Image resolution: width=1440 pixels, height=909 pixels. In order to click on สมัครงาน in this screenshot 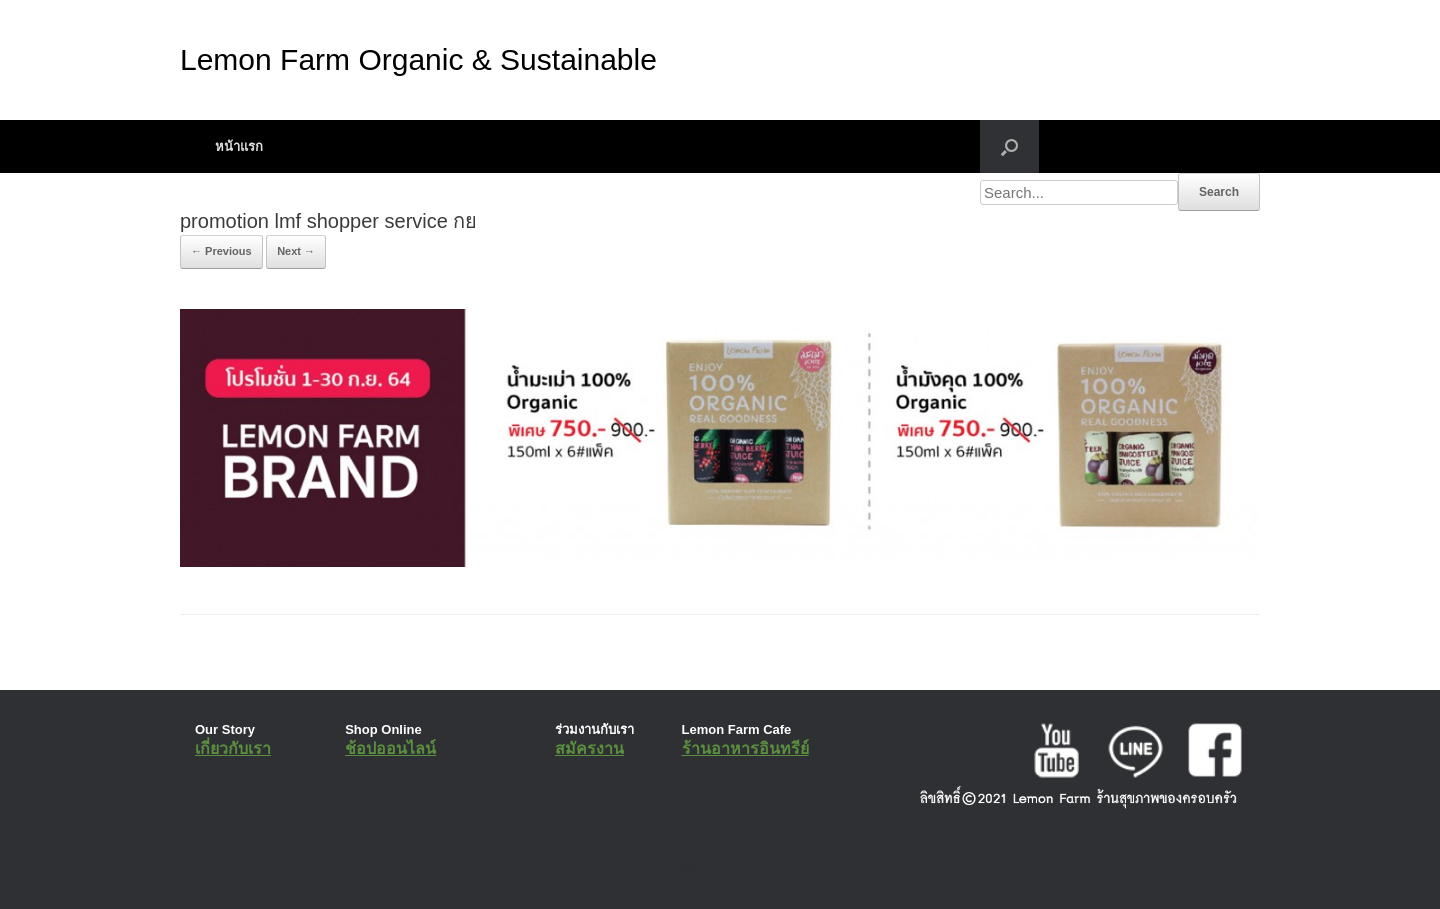, I will do `click(589, 748)`.